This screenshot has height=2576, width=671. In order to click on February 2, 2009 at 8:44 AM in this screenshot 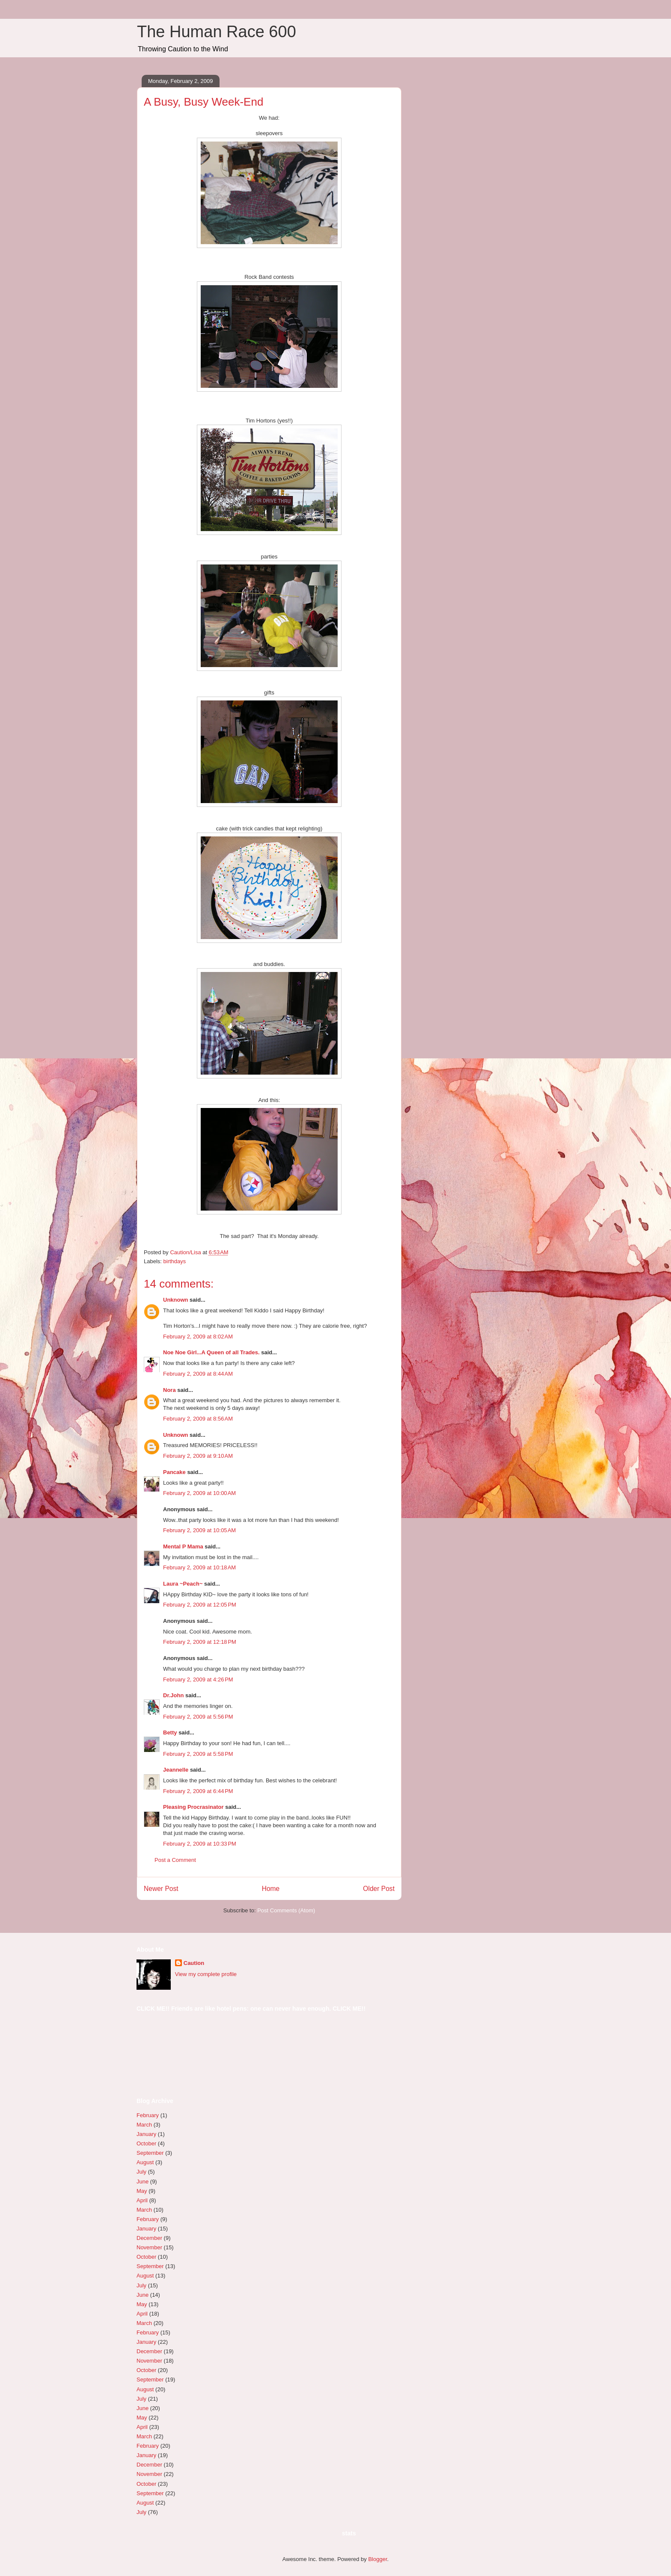, I will do `click(198, 1374)`.